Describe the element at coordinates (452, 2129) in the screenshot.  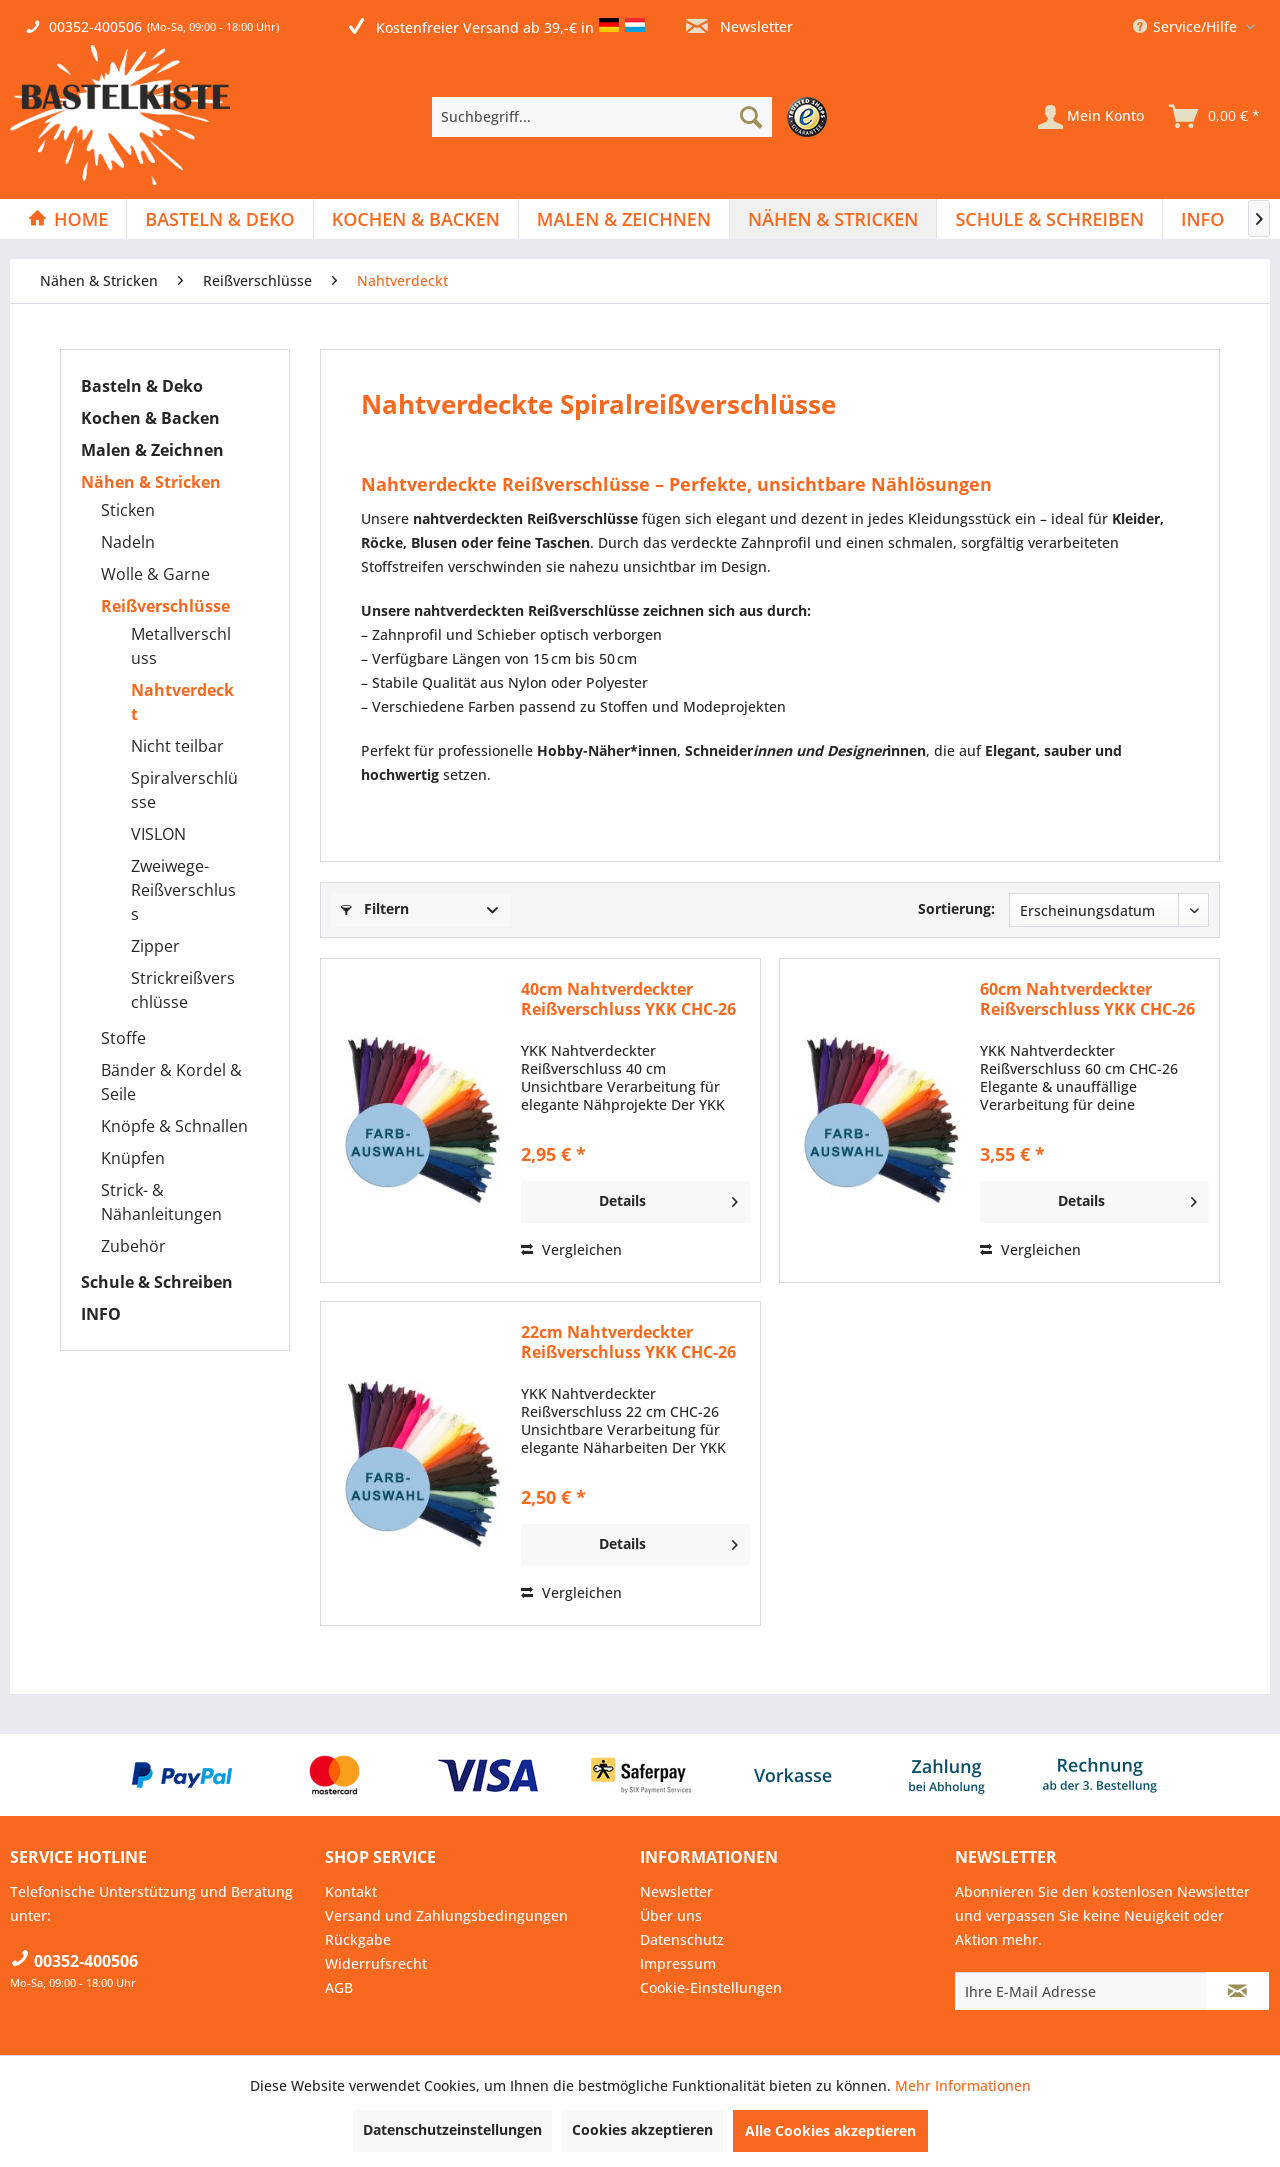
I see `Datenschutzeinstellungen` at that location.